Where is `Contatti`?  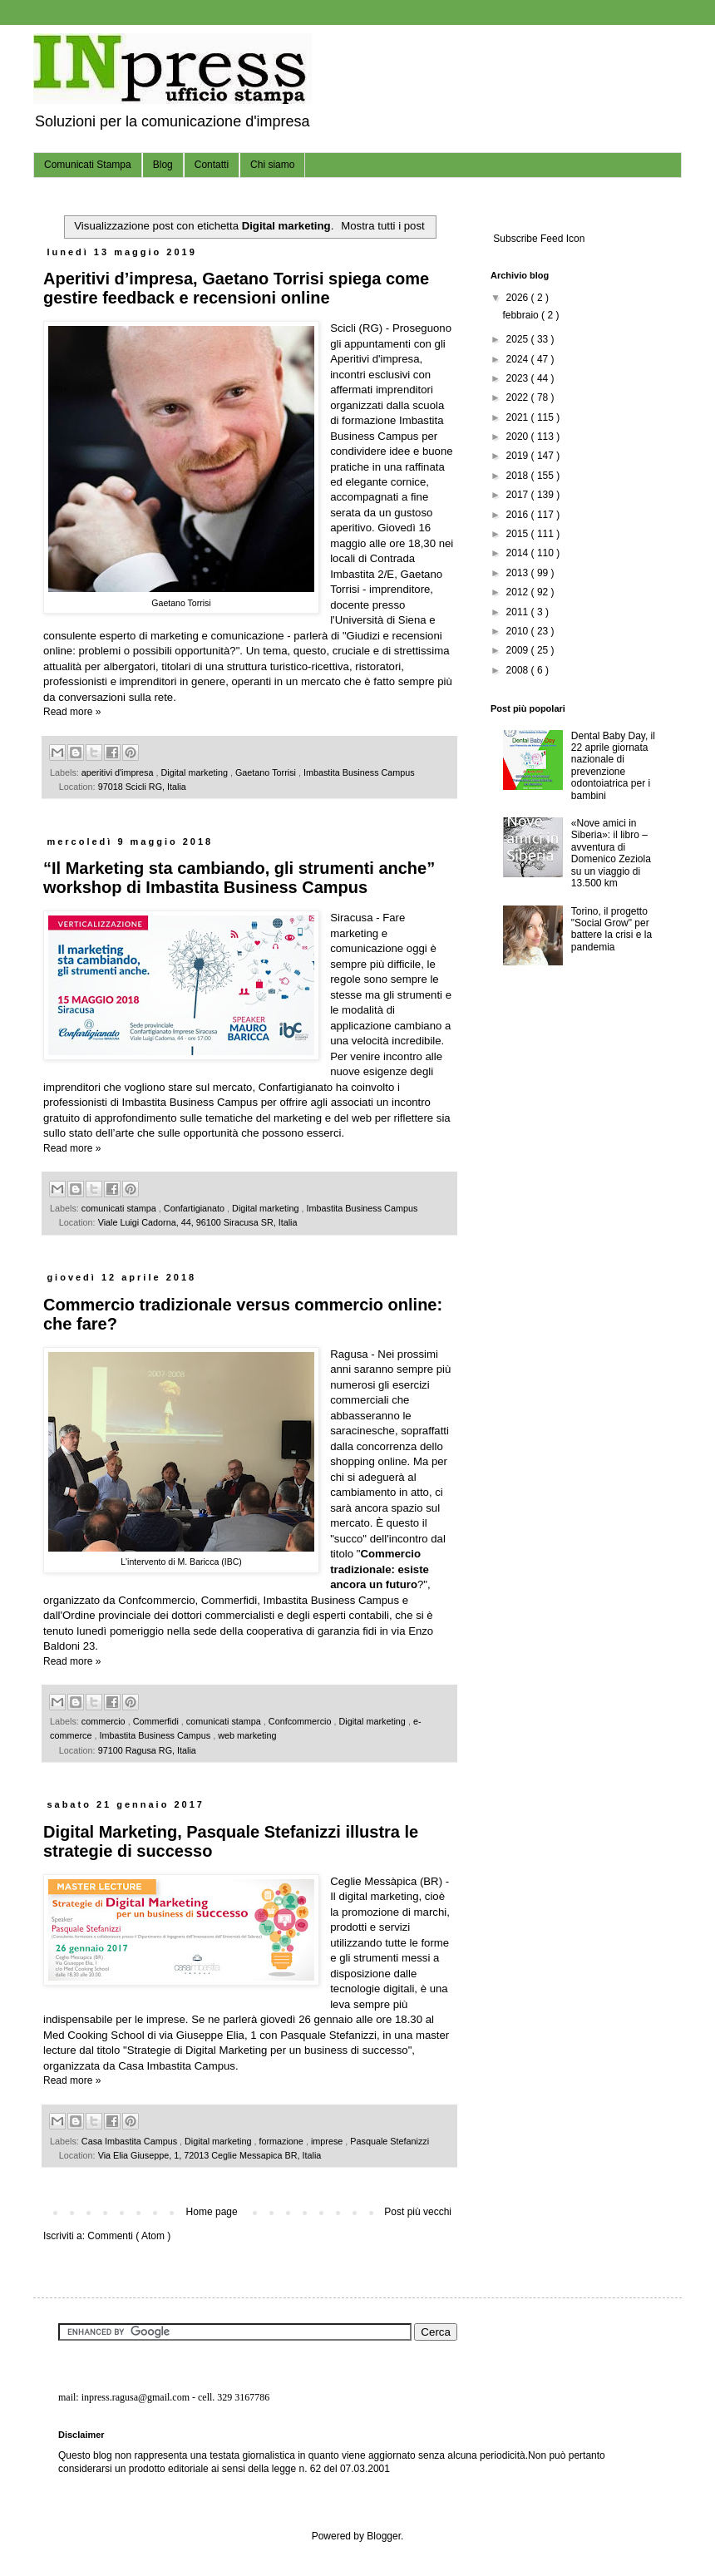
Contatti is located at coordinates (212, 164).